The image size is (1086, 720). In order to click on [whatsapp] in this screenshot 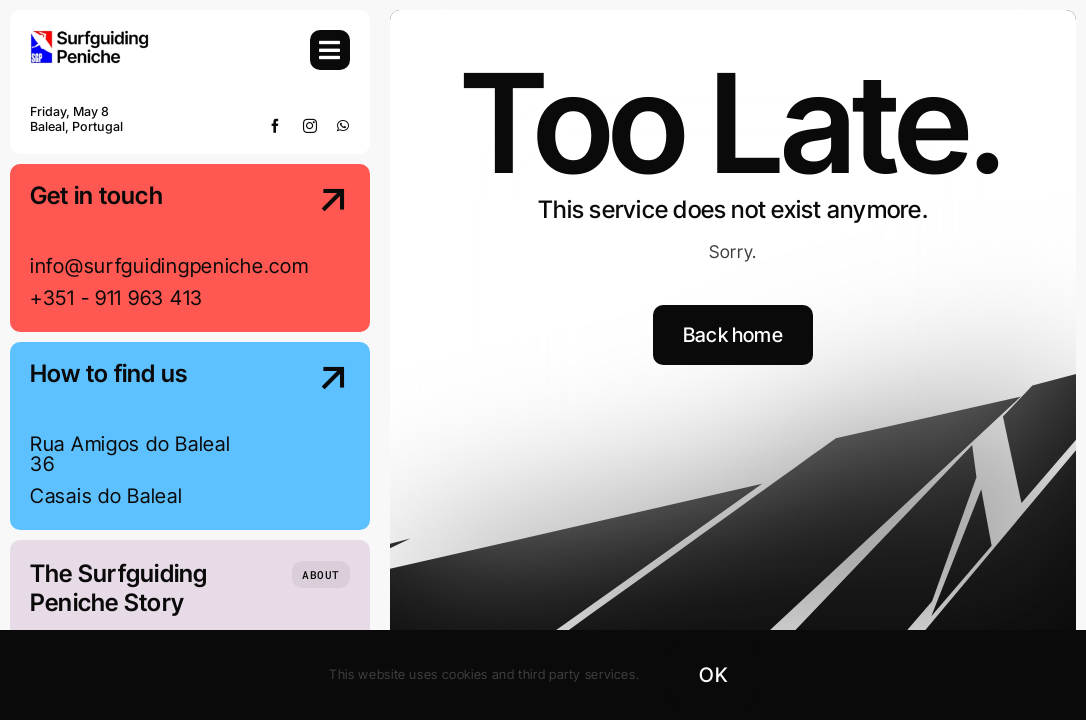, I will do `click(343, 126)`.